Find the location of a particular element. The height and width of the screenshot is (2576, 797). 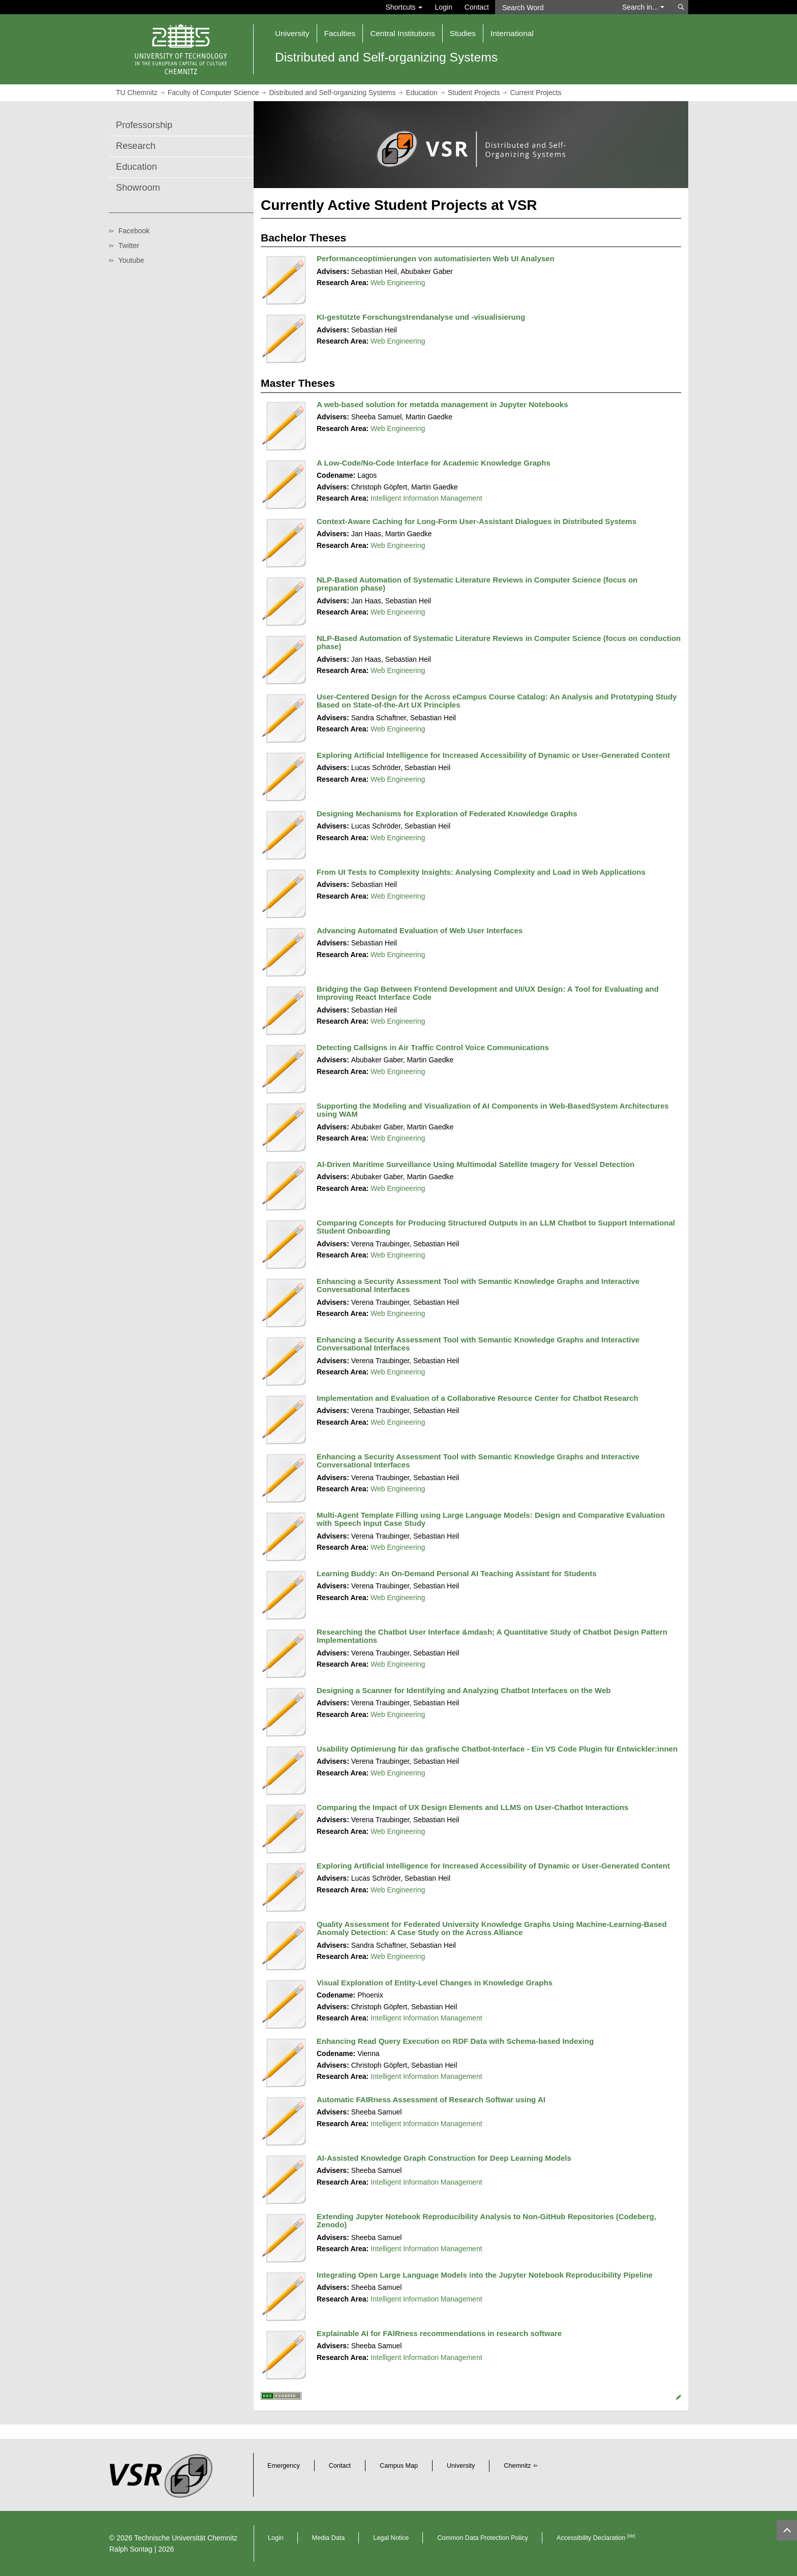

KI-gestützte Forschungstrendanalyse und -visualisierung is located at coordinates (421, 317).